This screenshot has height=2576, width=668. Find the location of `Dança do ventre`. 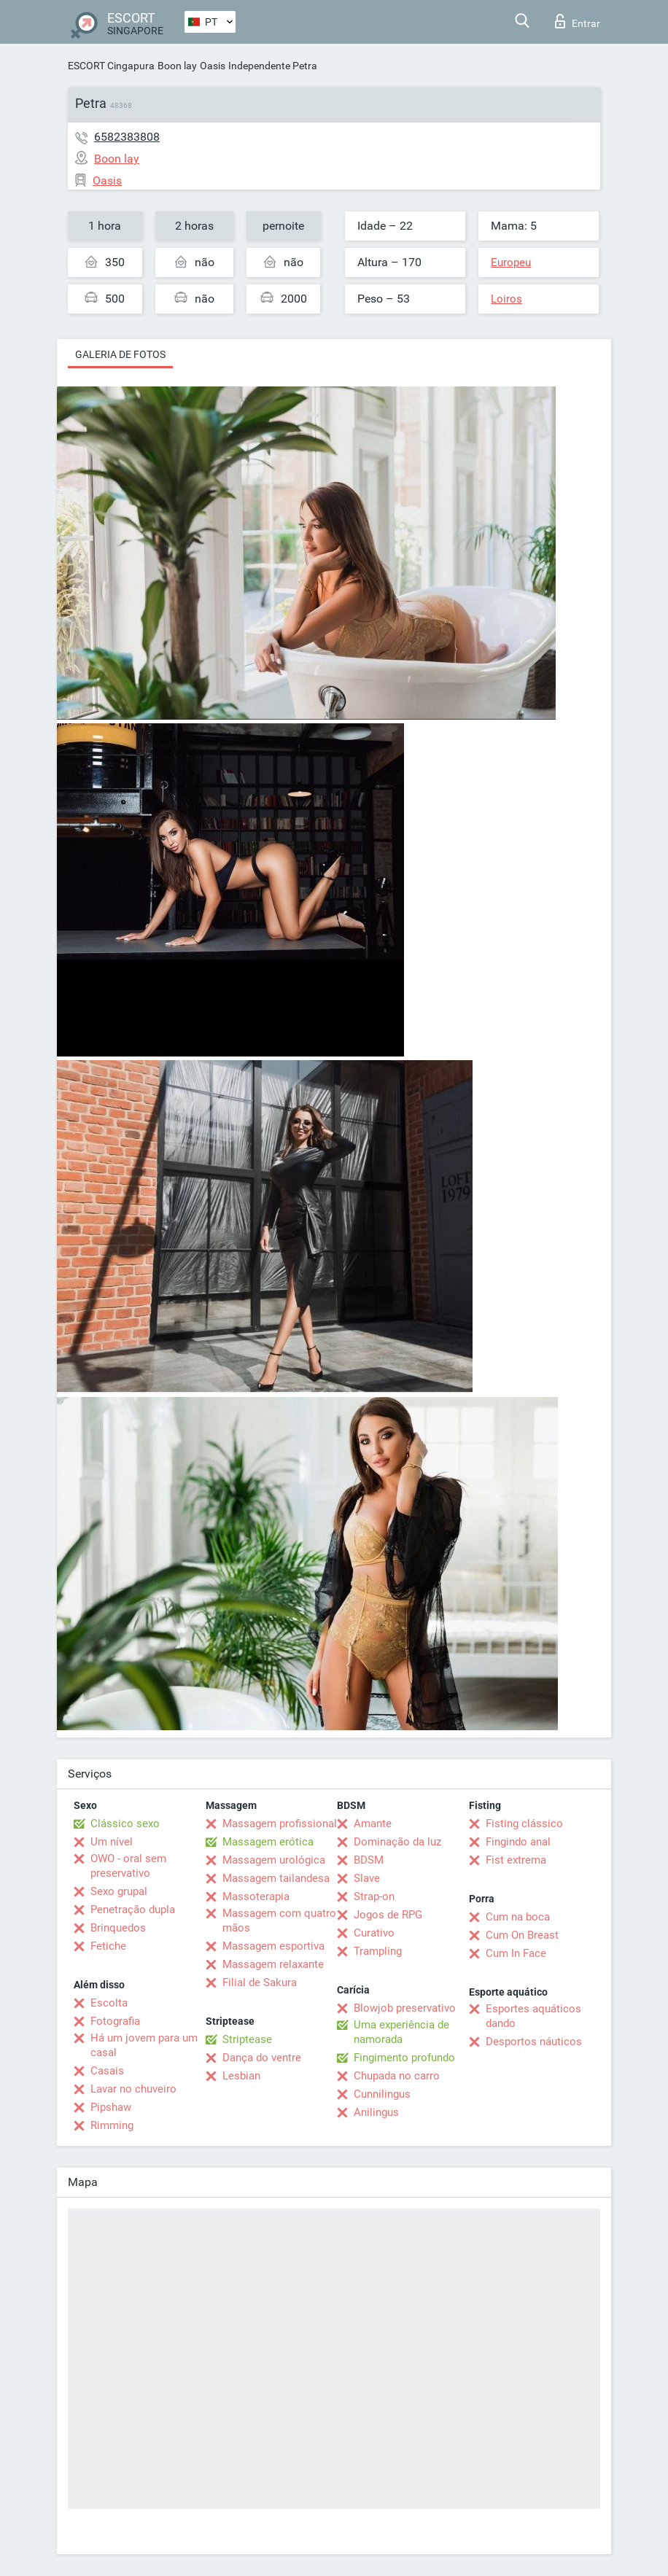

Dança do ventre is located at coordinates (261, 2057).